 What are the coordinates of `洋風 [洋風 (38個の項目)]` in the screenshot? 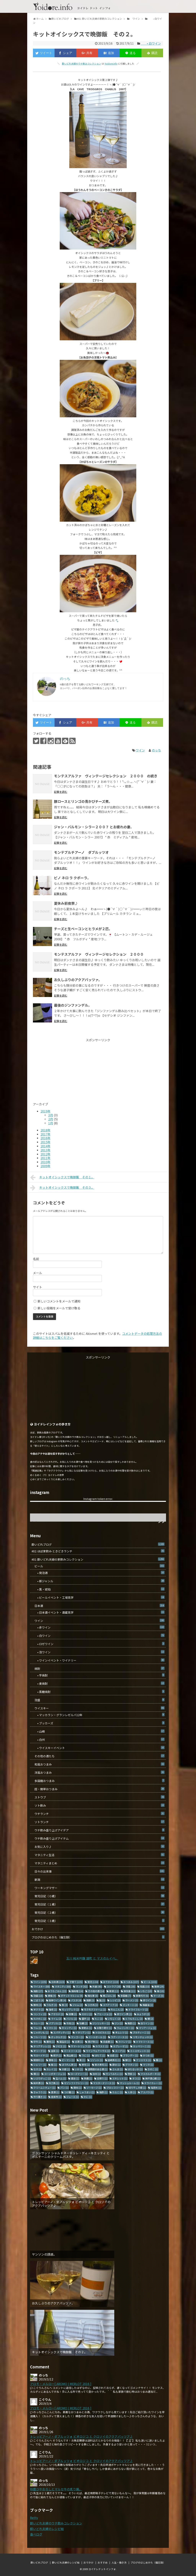 It's located at (130, 1986).